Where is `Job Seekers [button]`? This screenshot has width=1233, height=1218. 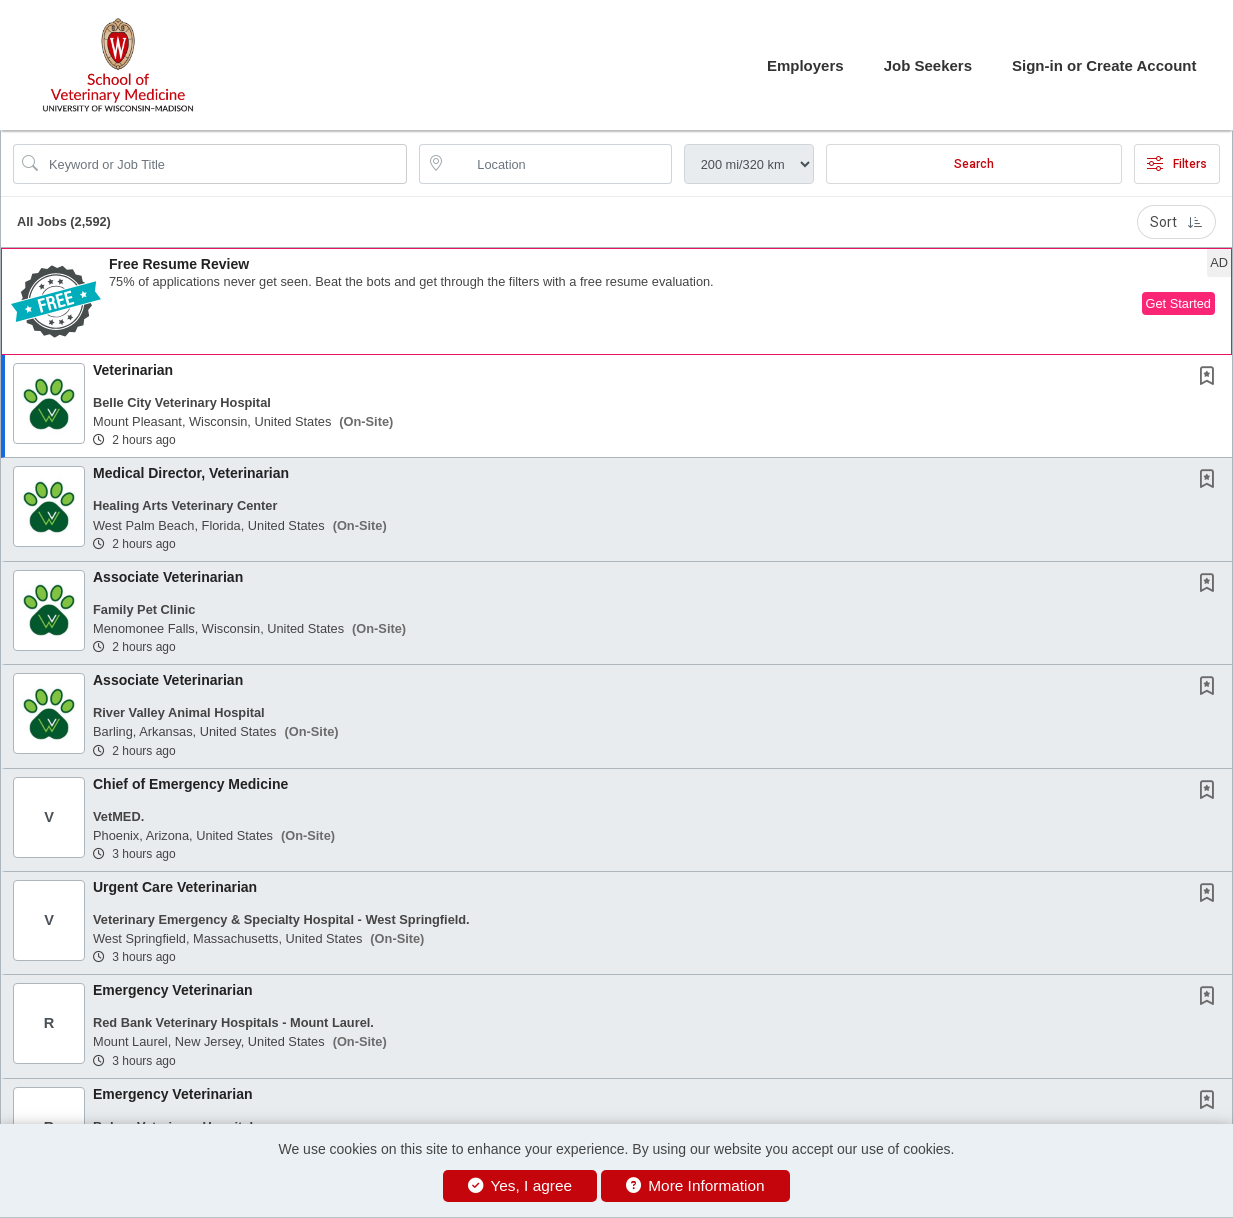
Job Seekers [button] is located at coordinates (928, 65).